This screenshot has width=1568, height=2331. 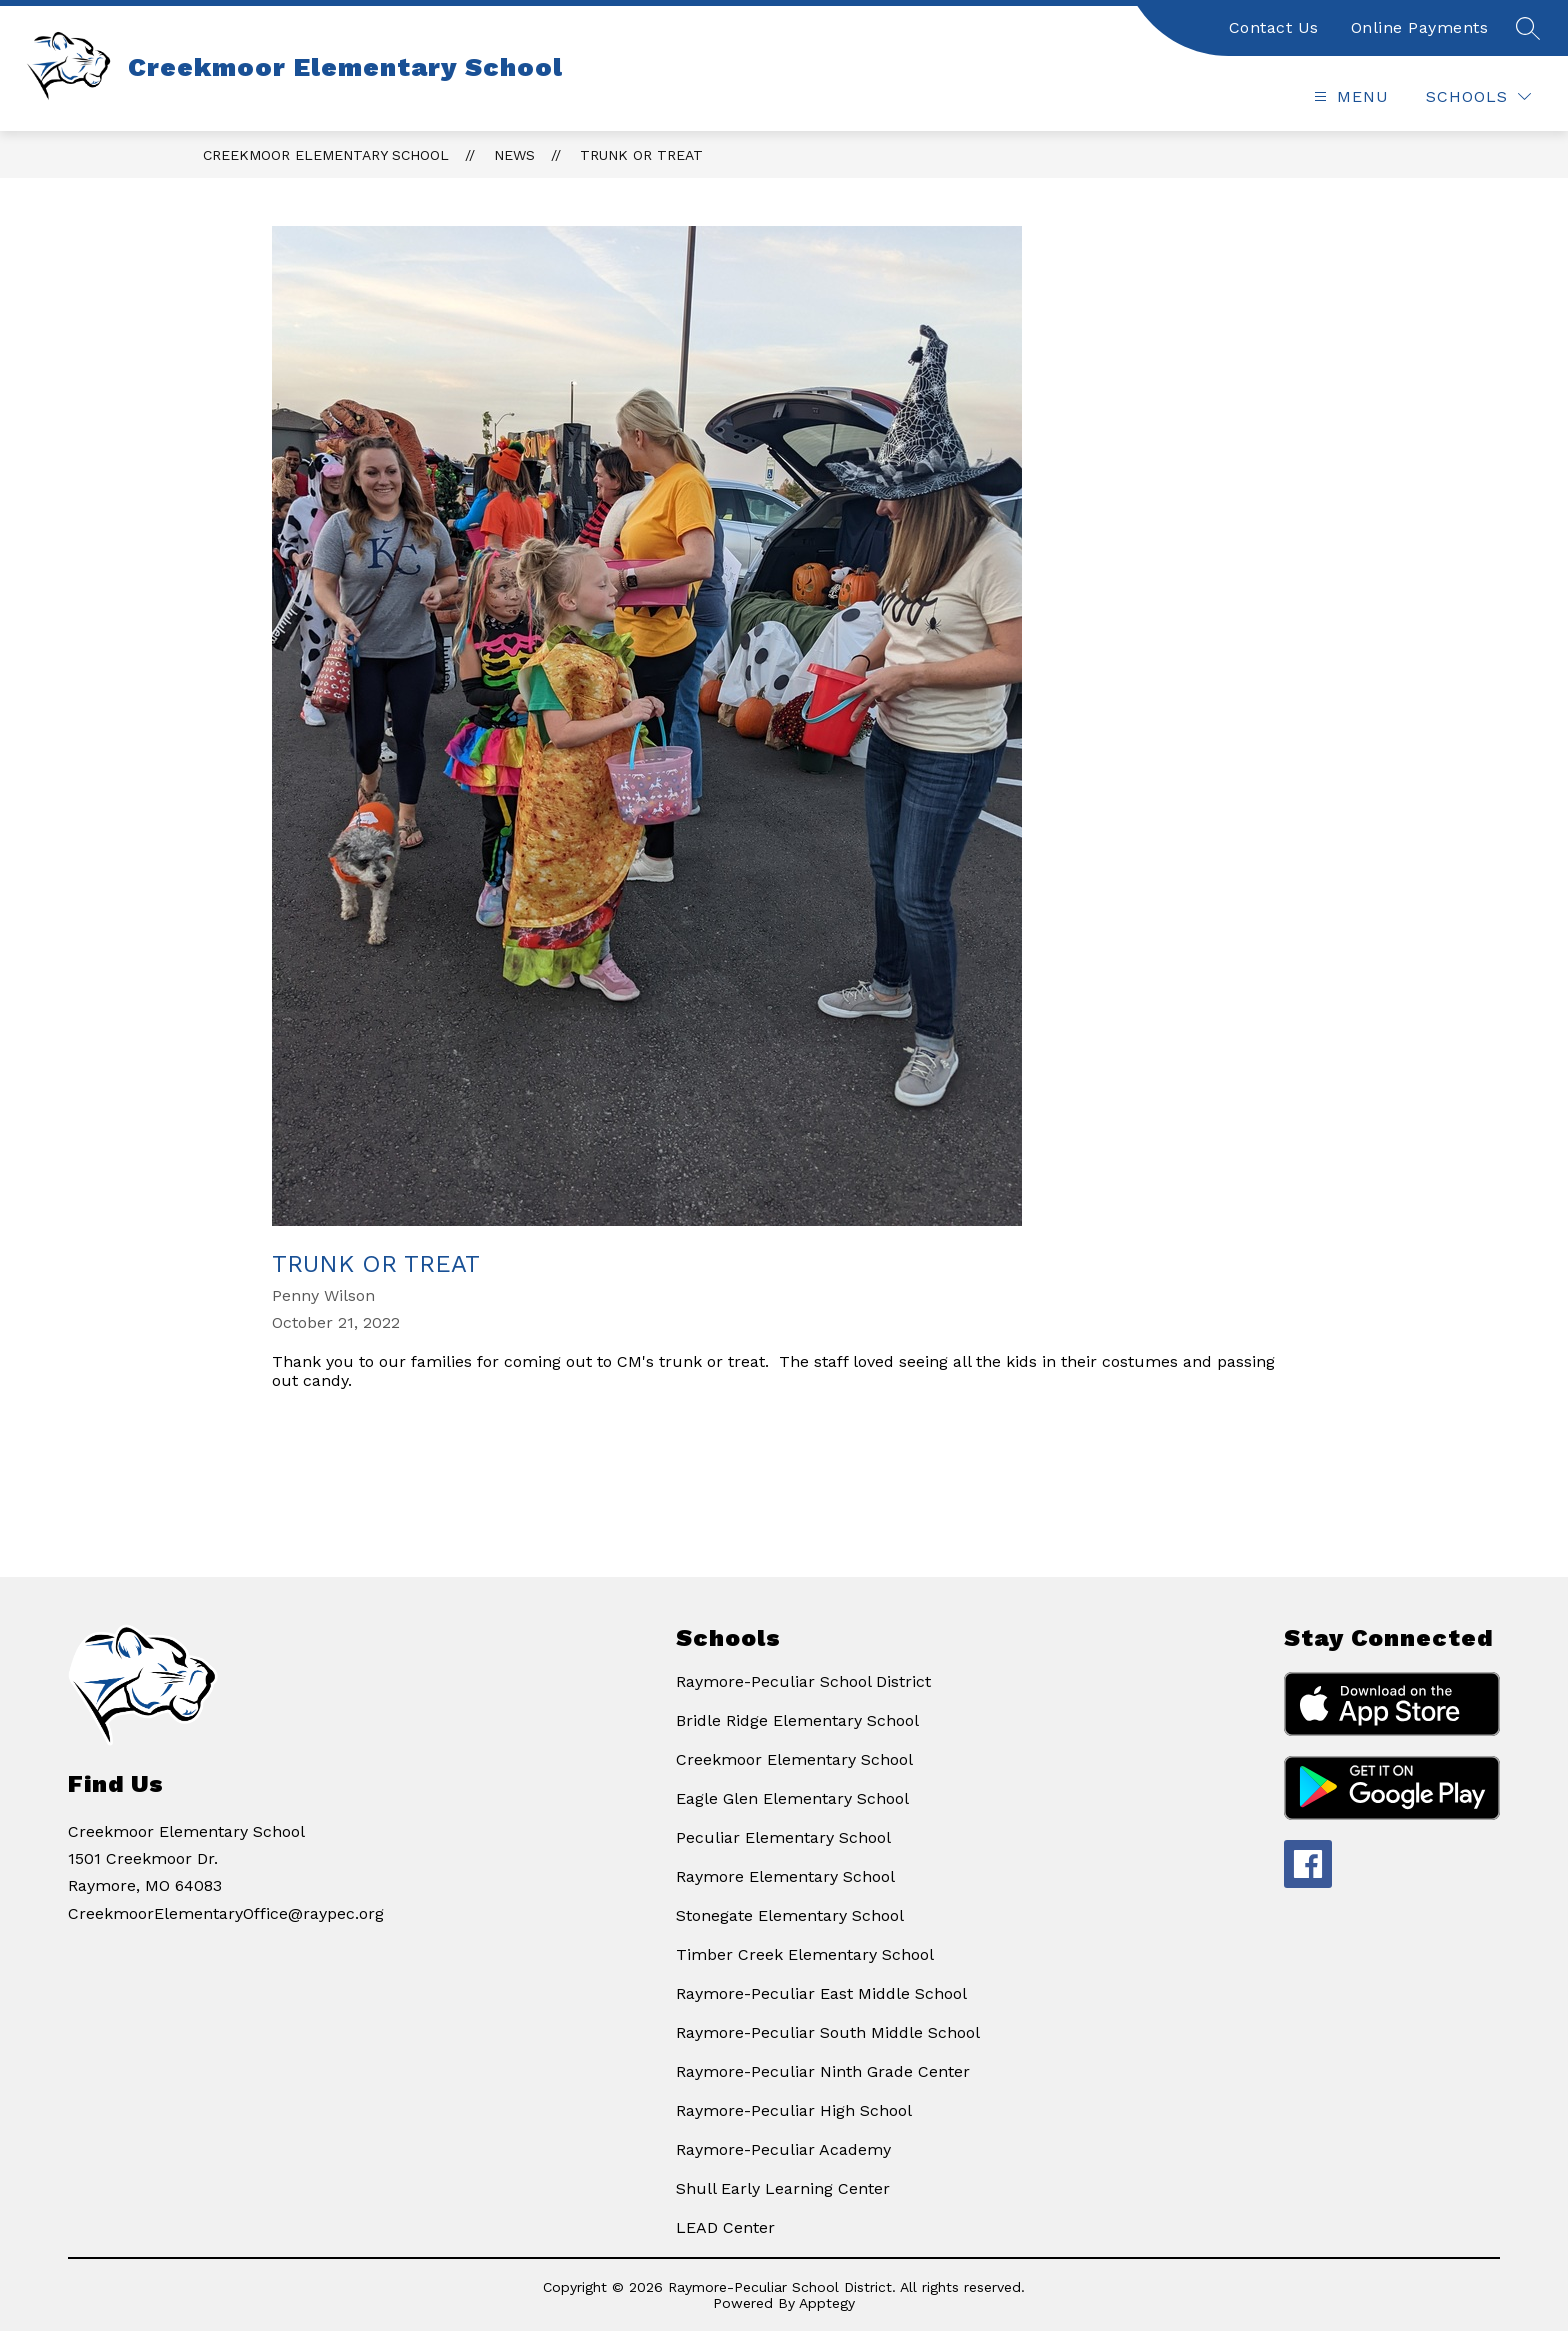 I want to click on Raymore-Peculiar High School, so click(x=794, y=2110).